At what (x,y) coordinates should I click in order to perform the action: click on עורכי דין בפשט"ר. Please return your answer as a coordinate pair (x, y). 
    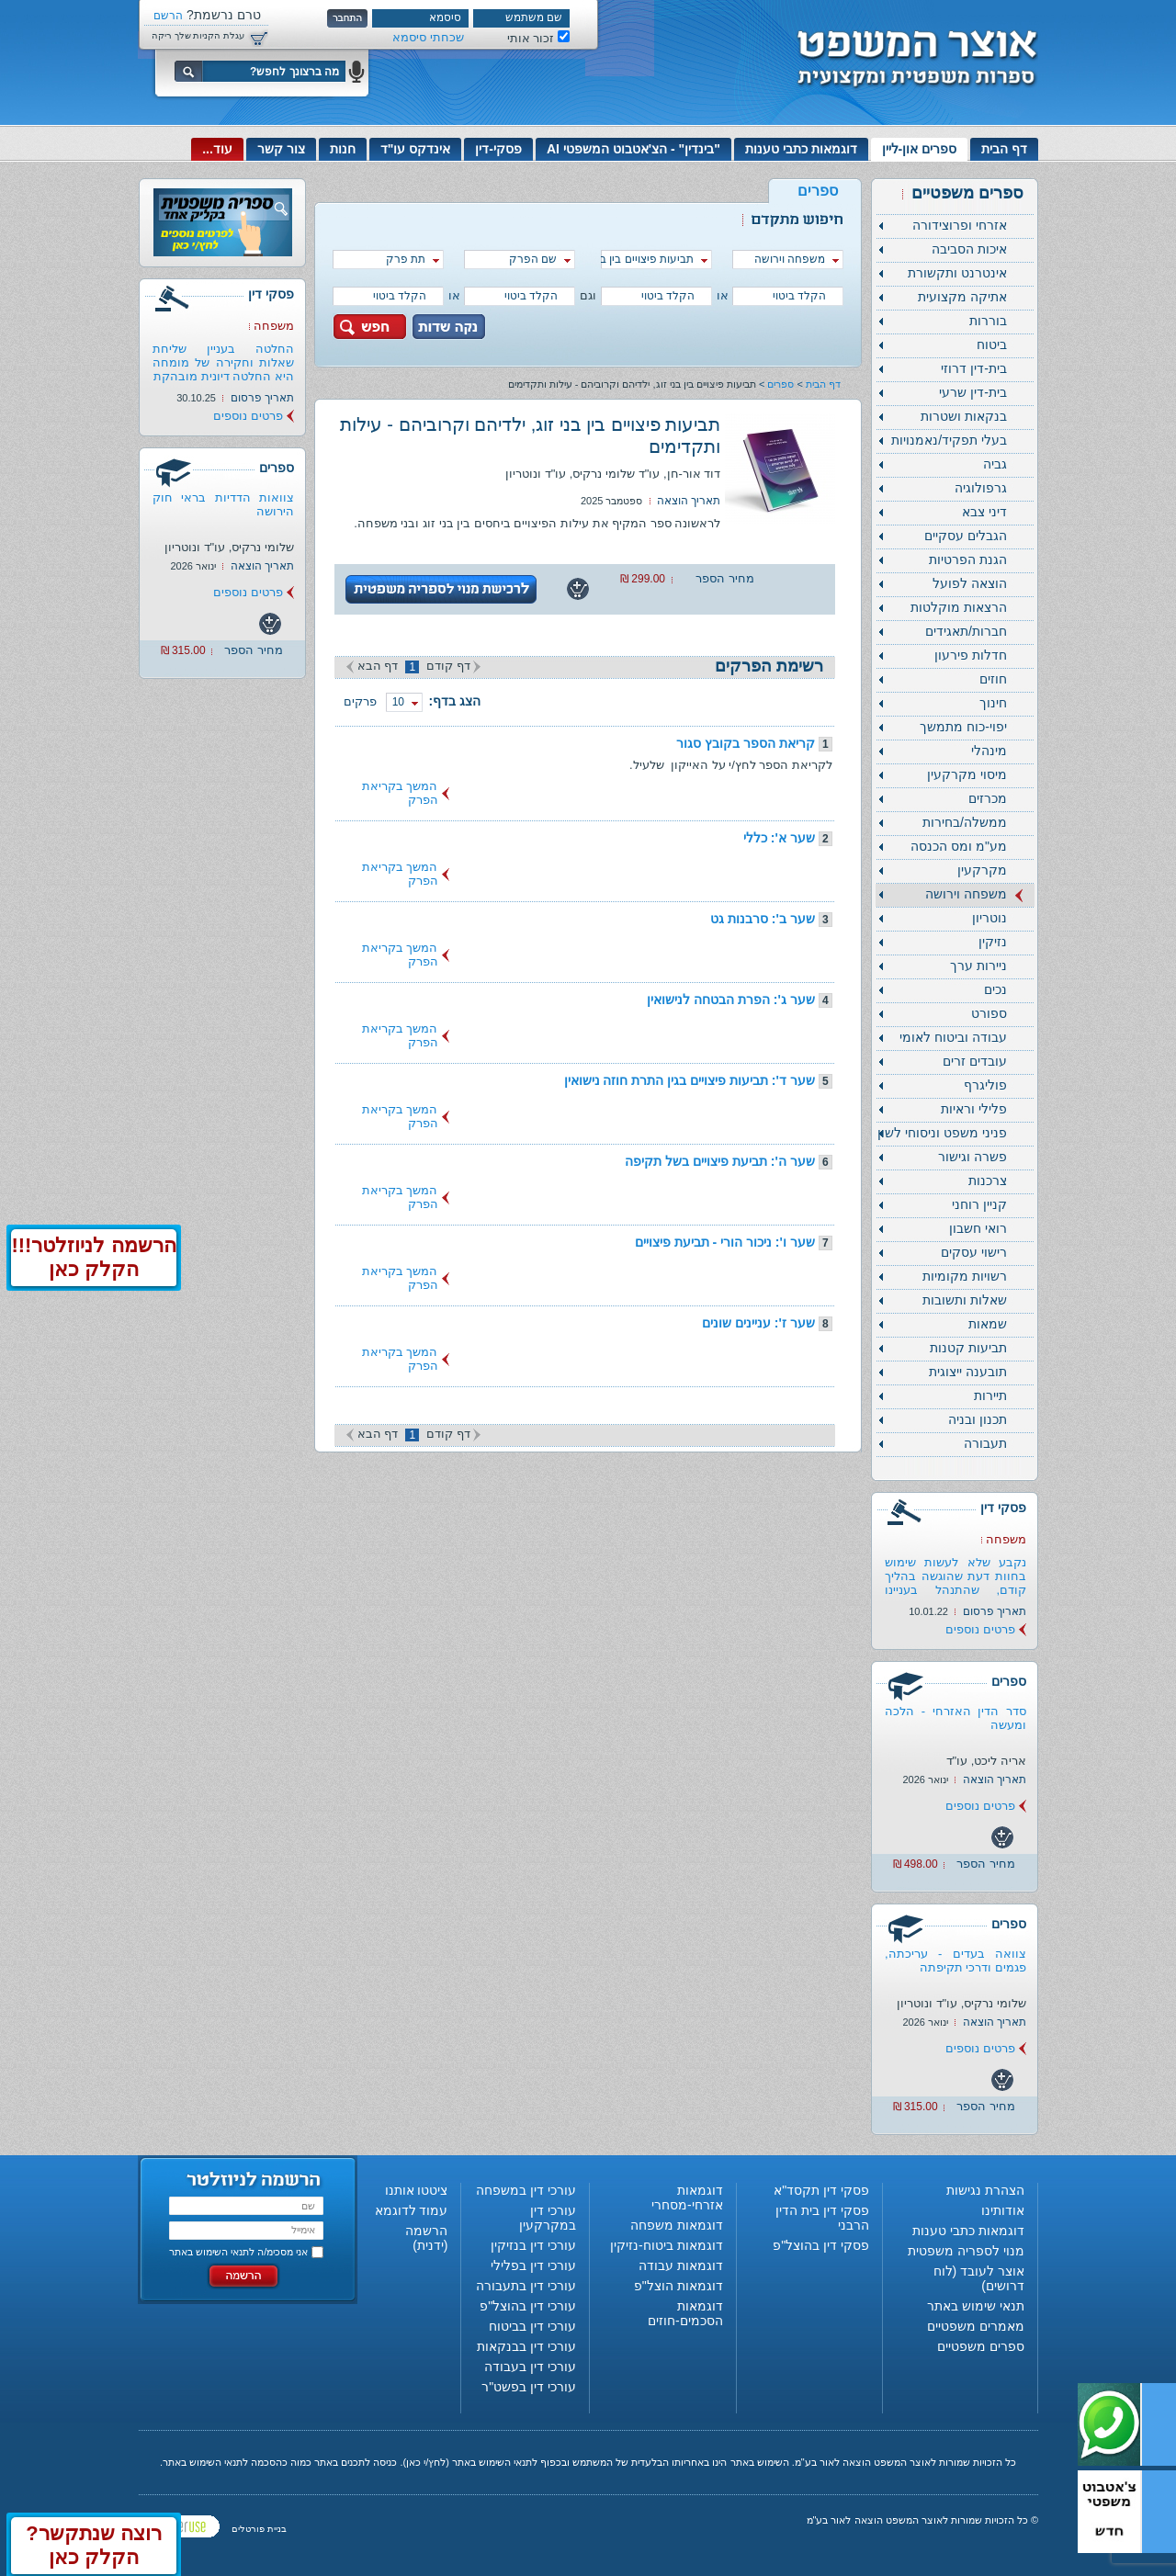
    Looking at the image, I should click on (528, 2386).